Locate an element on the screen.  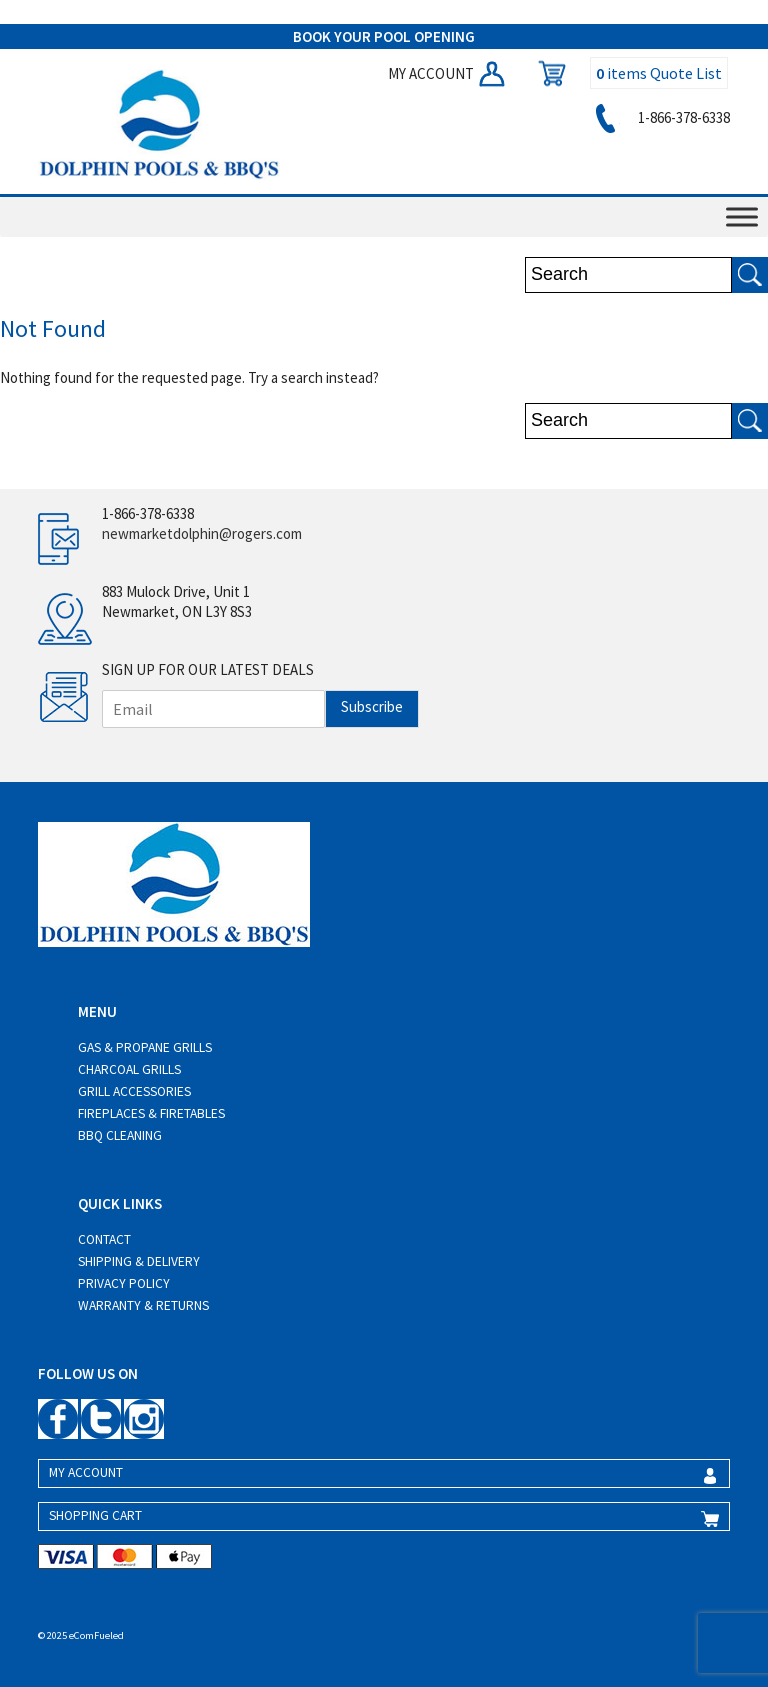
MY ACCOUNT is located at coordinates (448, 73).